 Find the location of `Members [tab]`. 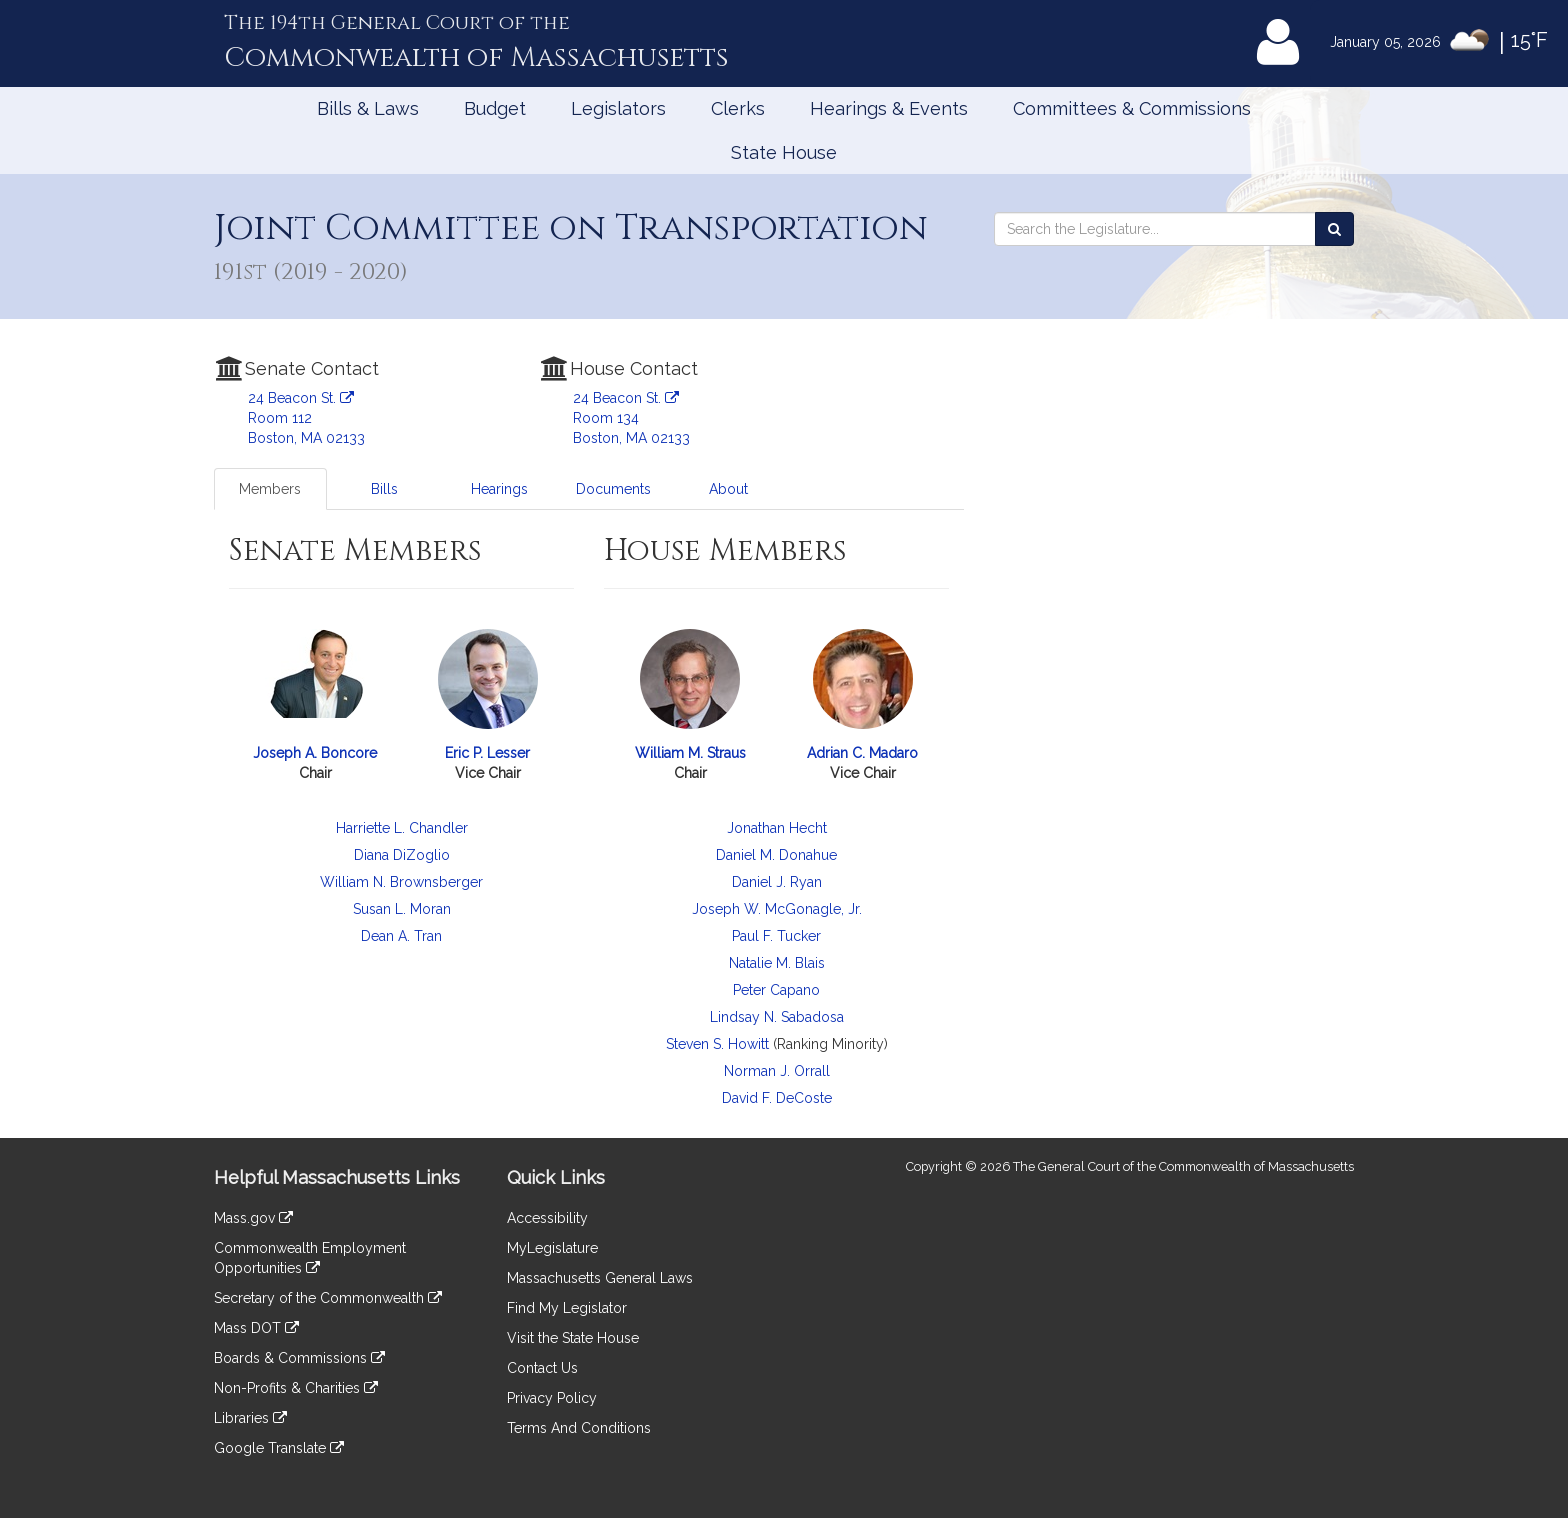

Members [tab] is located at coordinates (270, 489).